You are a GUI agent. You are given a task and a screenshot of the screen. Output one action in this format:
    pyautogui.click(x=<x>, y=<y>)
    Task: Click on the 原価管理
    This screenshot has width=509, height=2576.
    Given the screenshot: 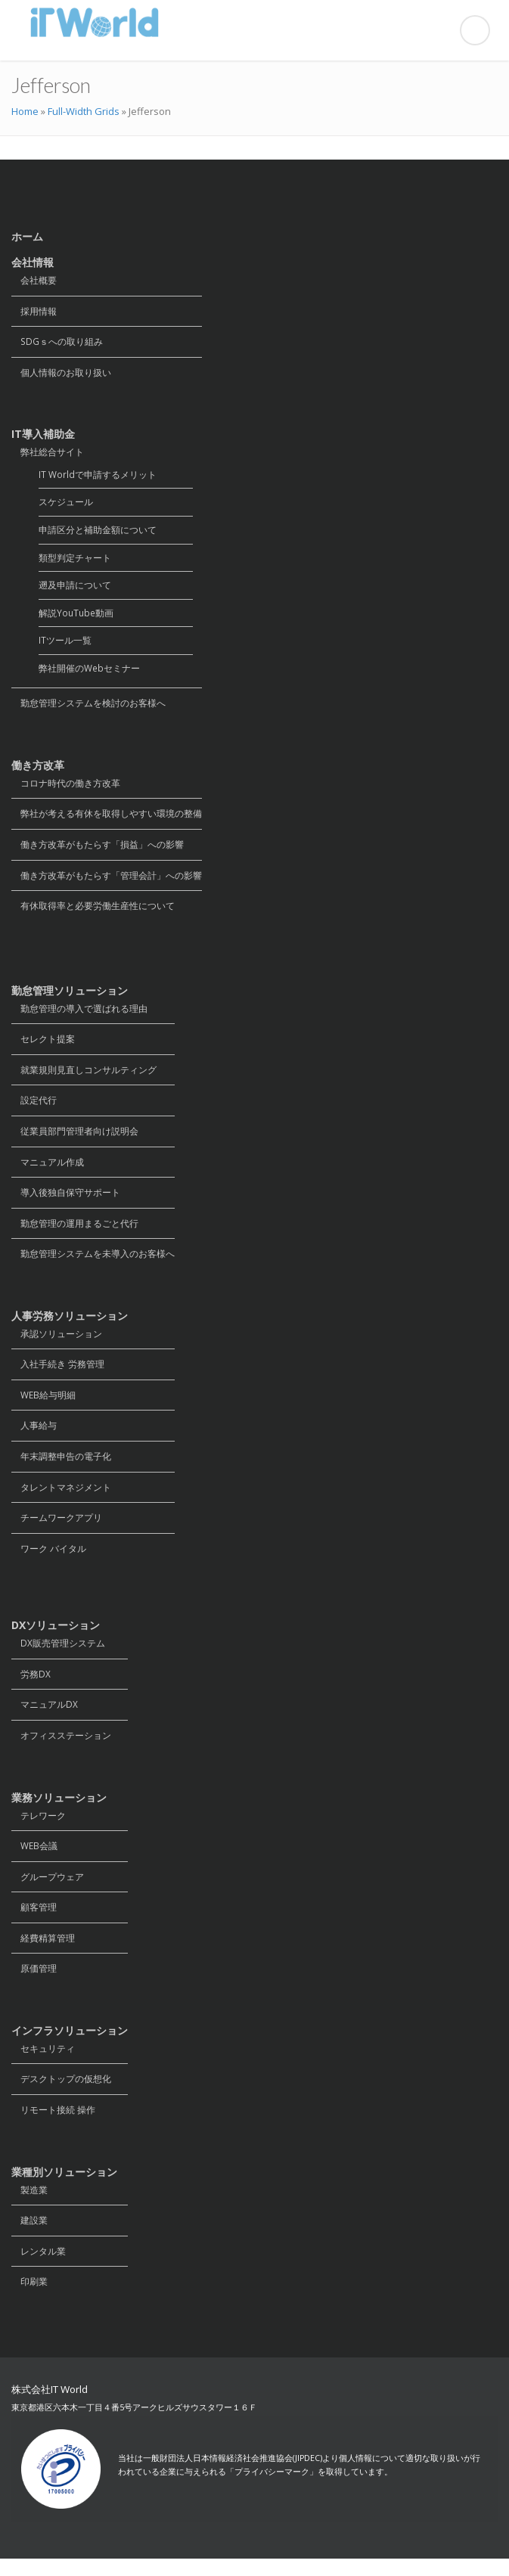 What is the action you would take?
    pyautogui.click(x=34, y=1983)
    